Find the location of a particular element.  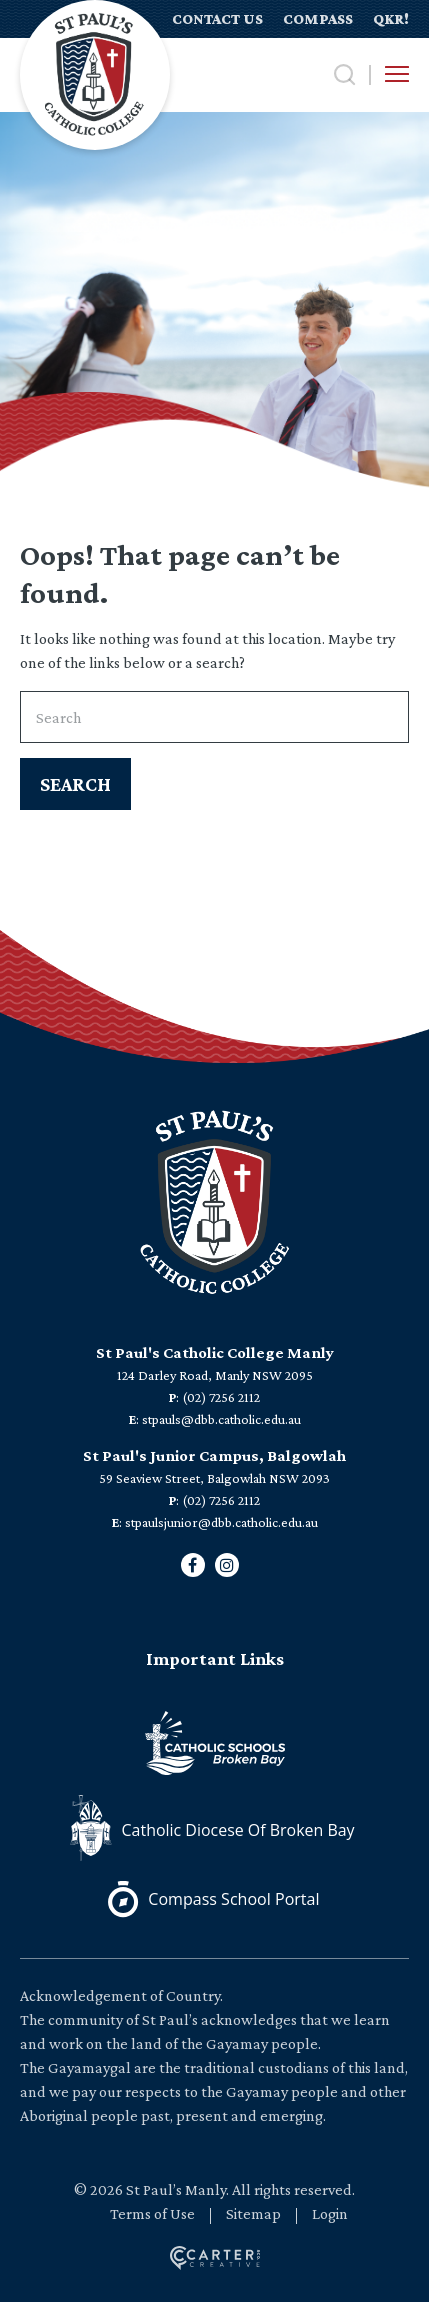

[Hamburger Menu Button] is located at coordinates (397, 74).